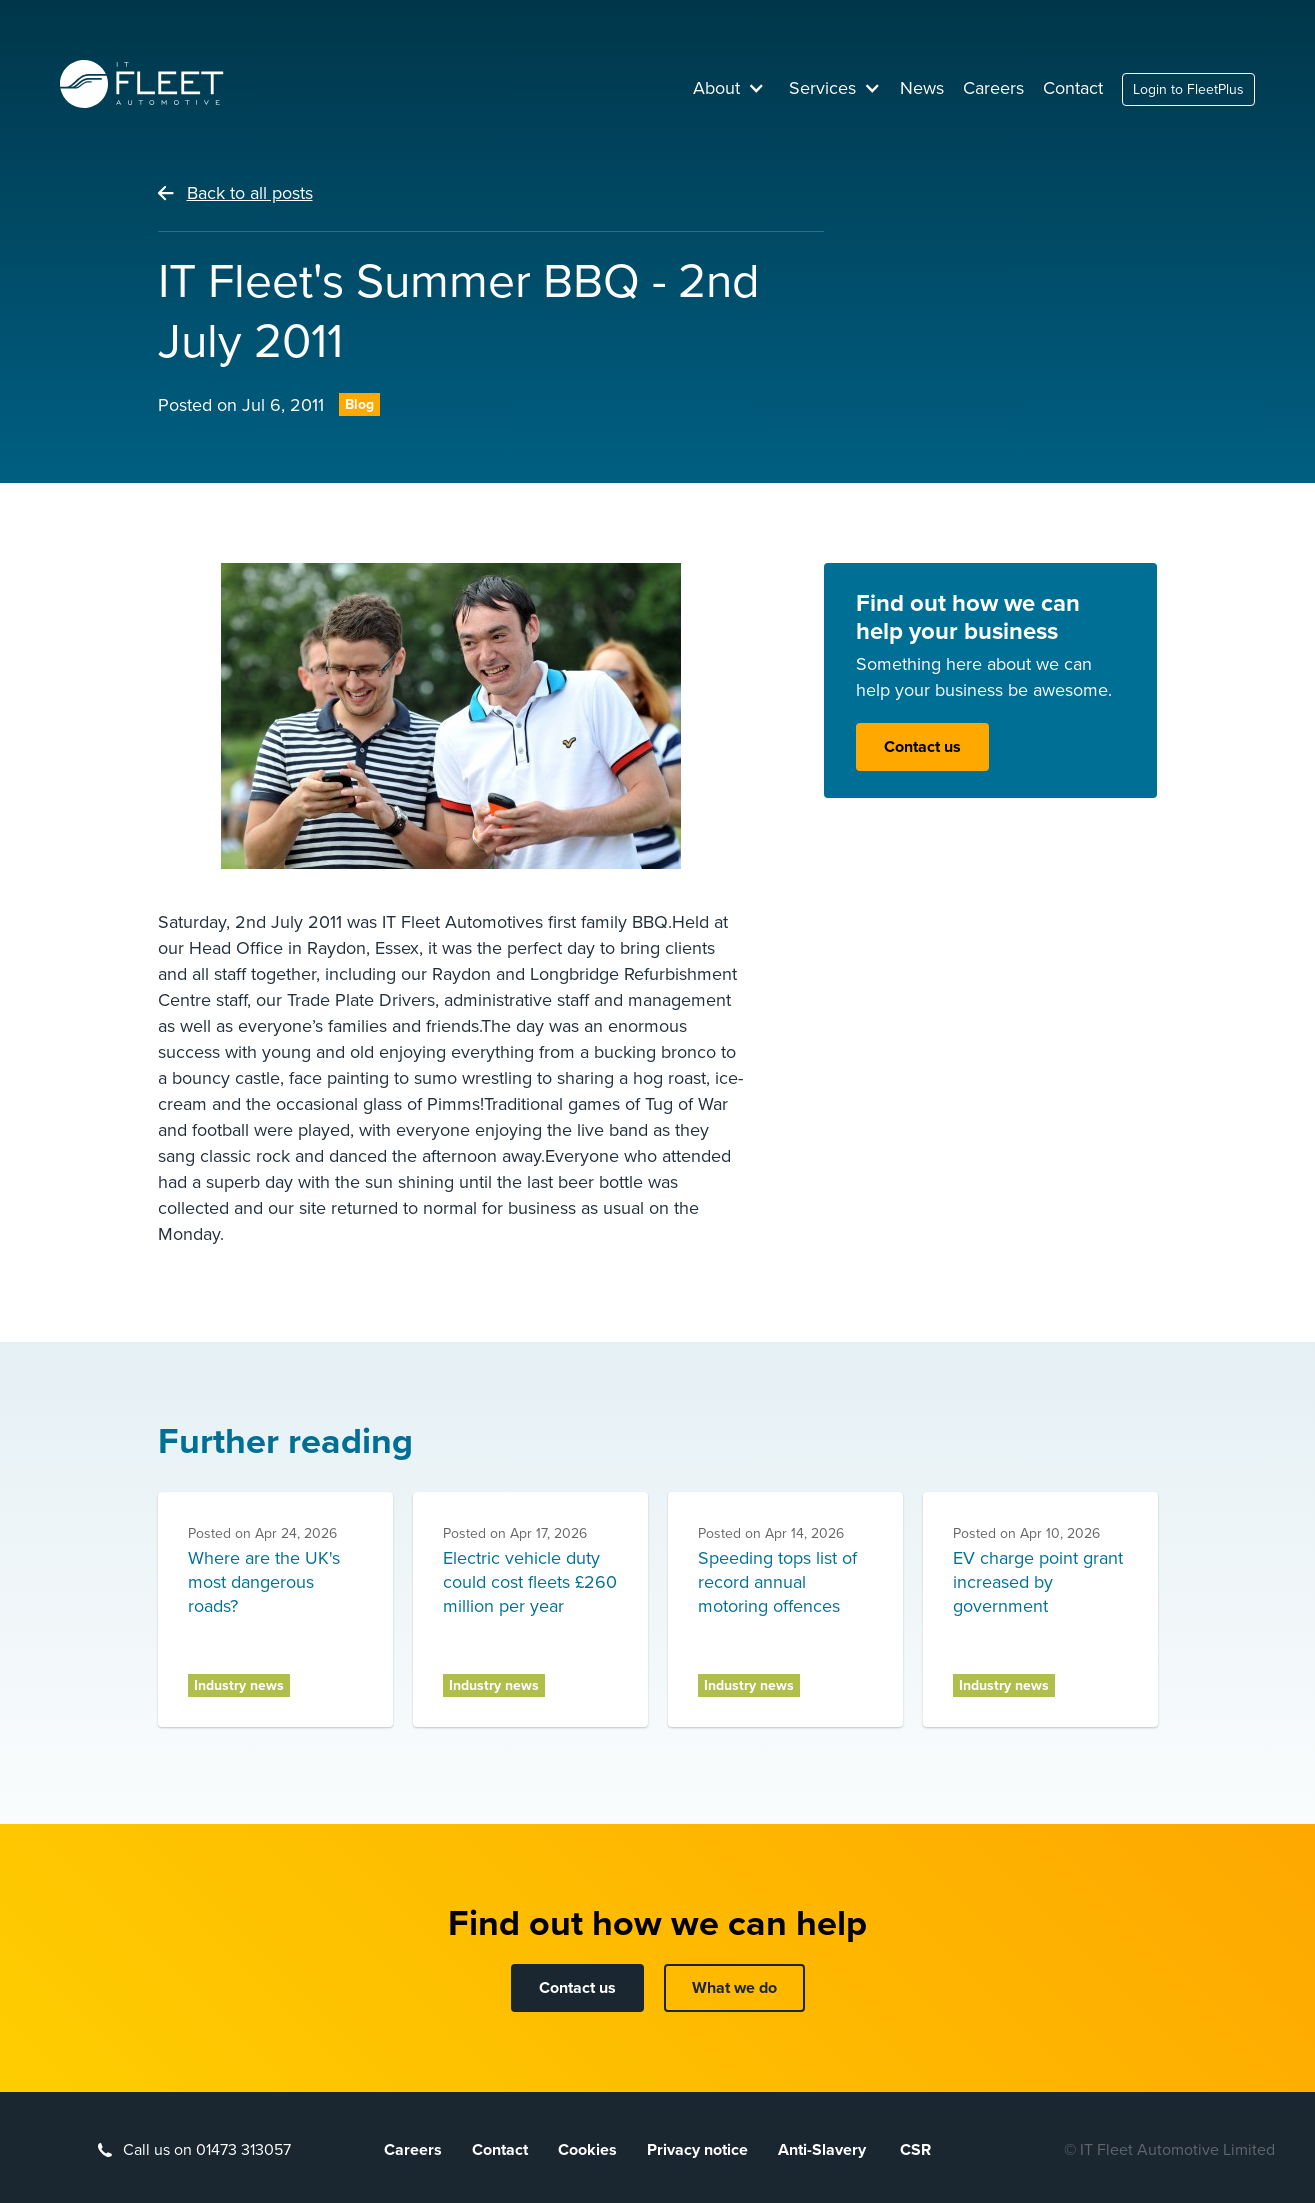 The height and width of the screenshot is (2203, 1315). Describe the element at coordinates (359, 404) in the screenshot. I see `Blog` at that location.